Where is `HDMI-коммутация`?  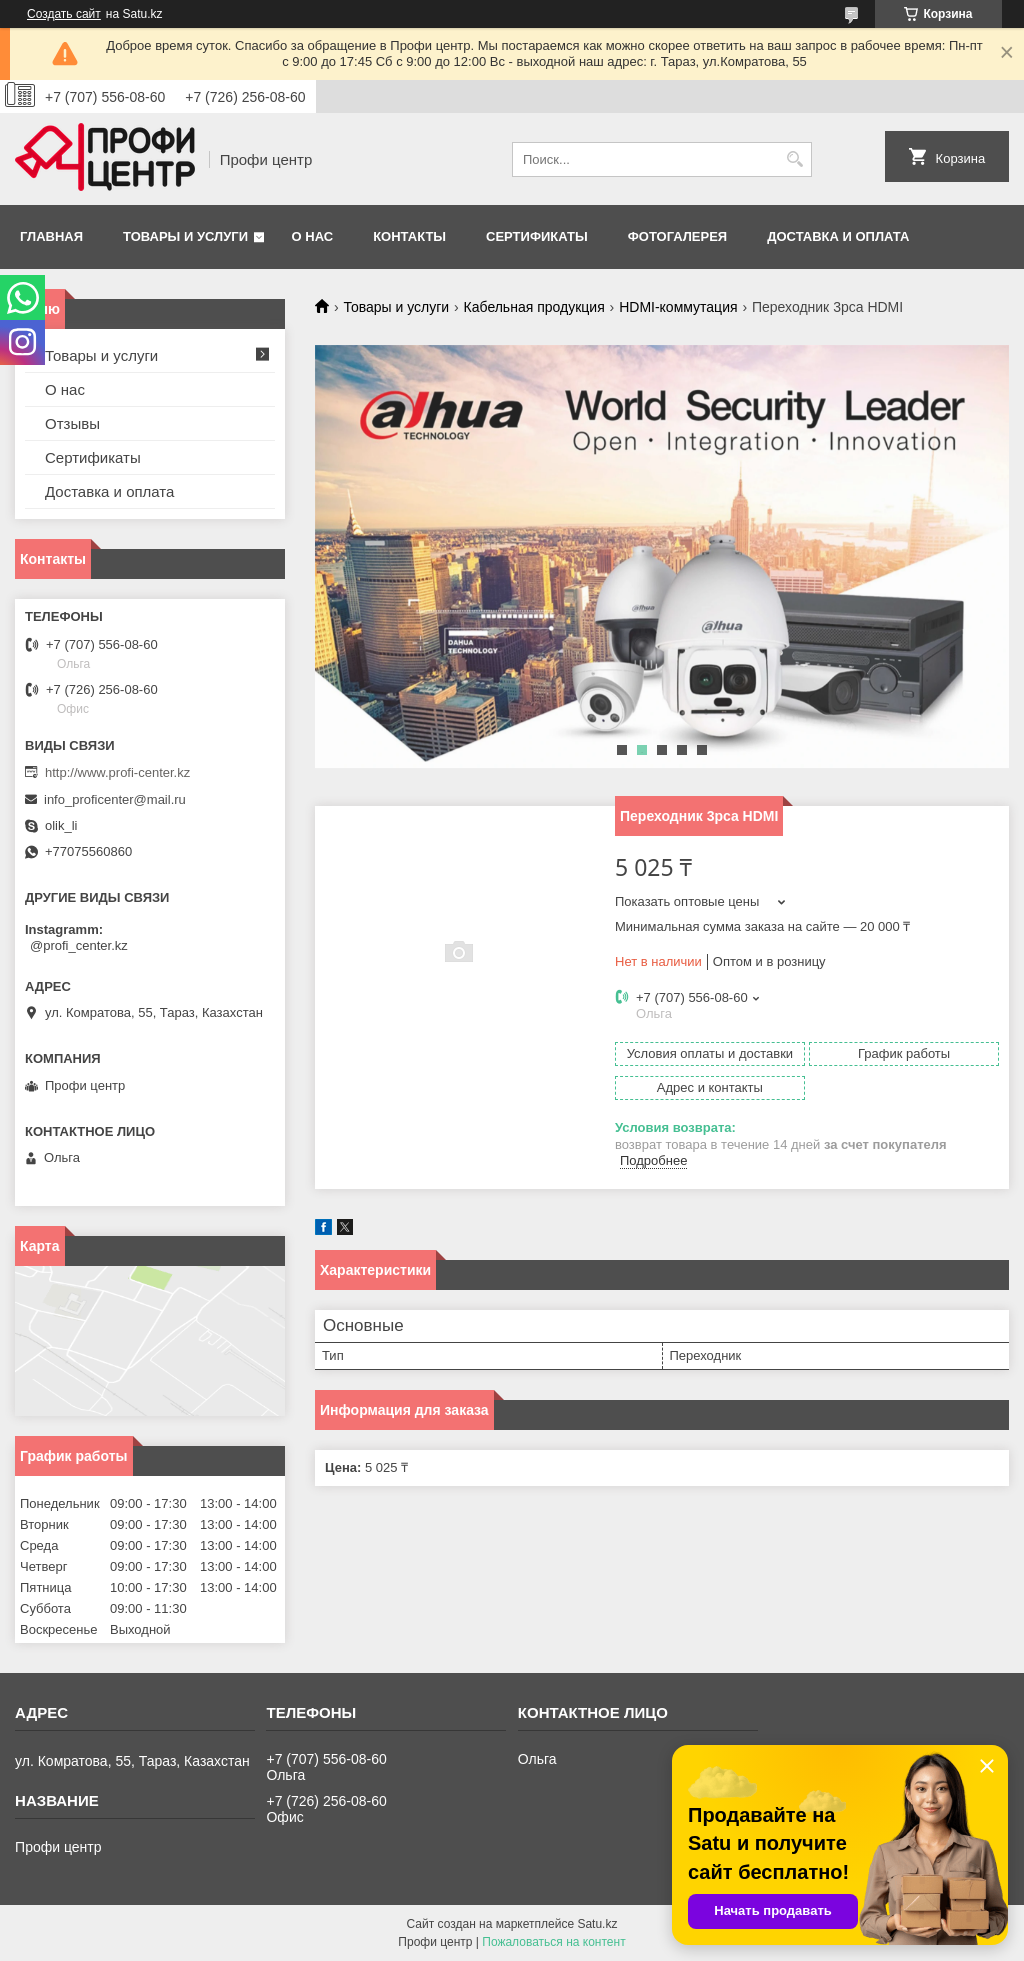
HDMI-коммутация is located at coordinates (678, 307).